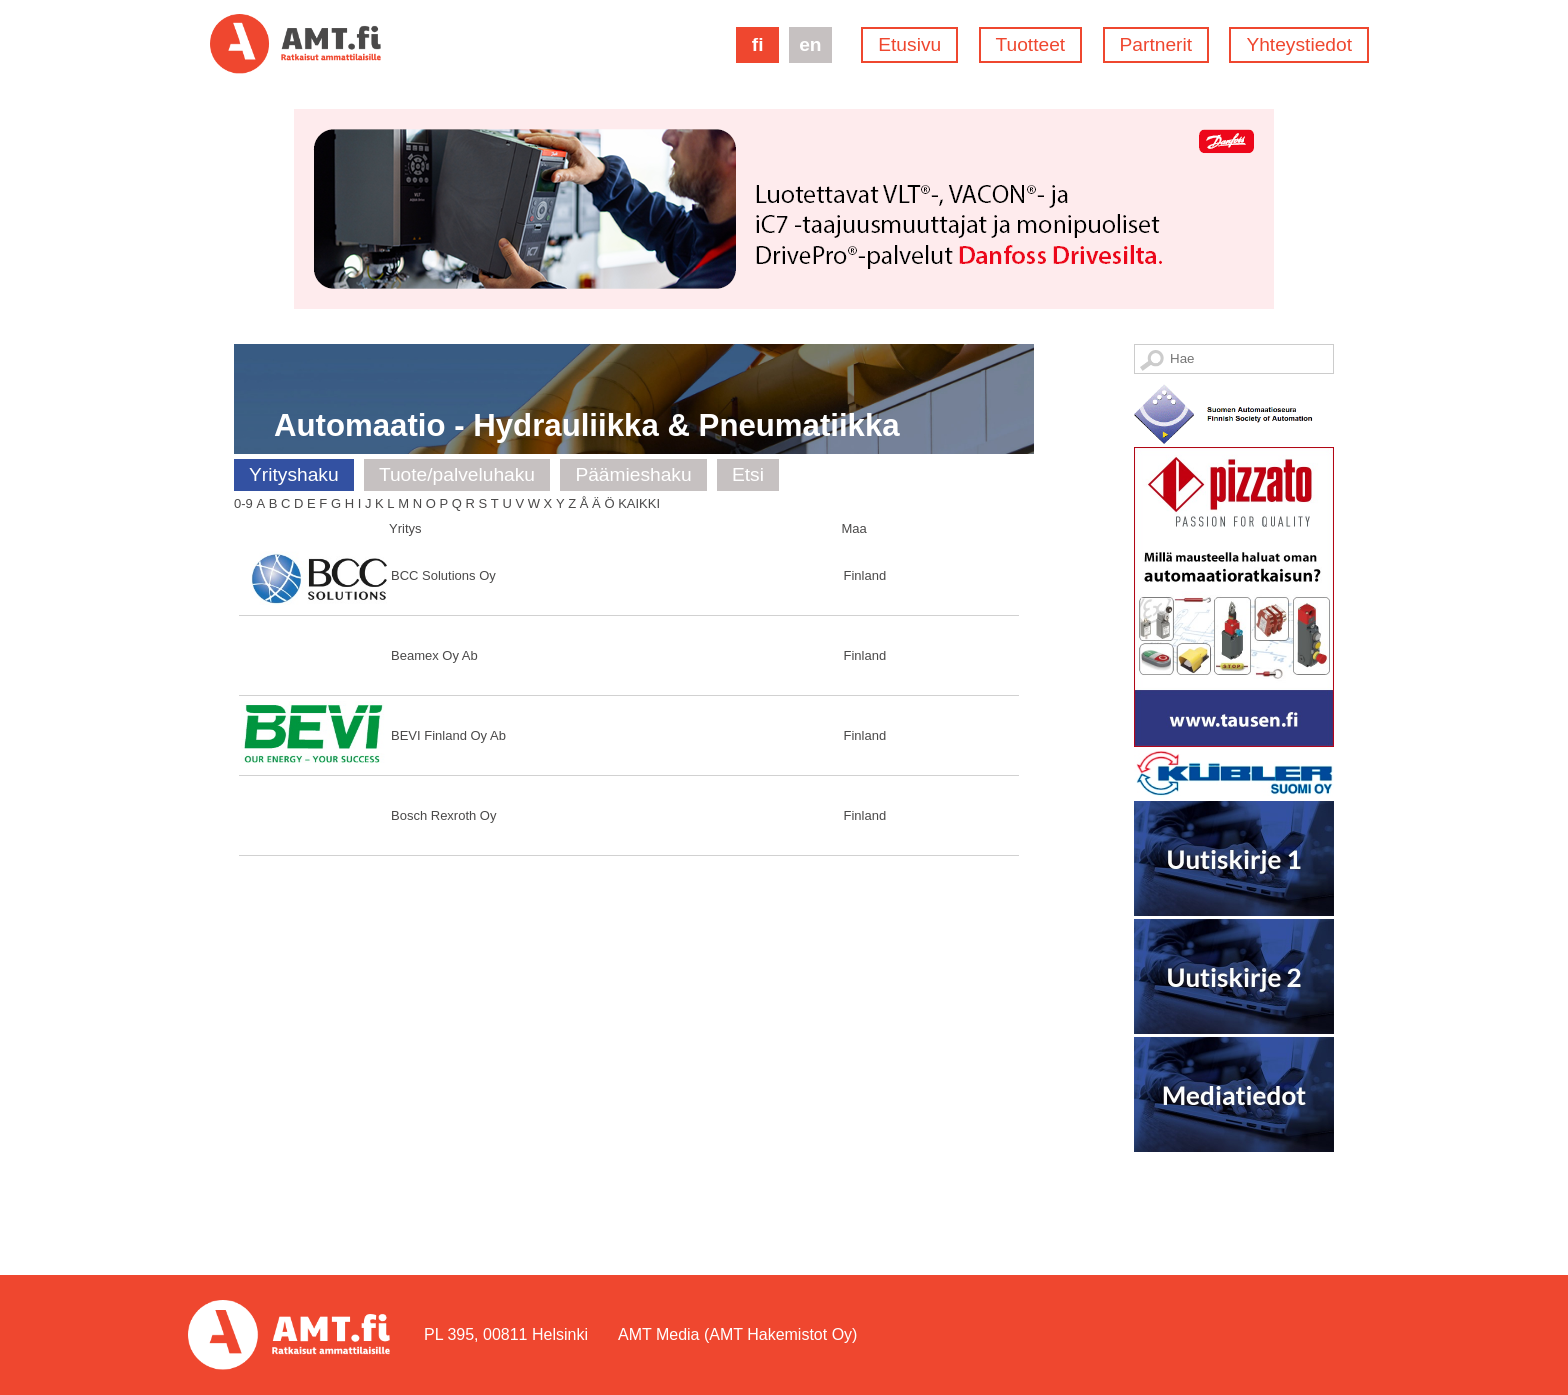 This screenshot has width=1568, height=1395. I want to click on Kaikki, so click(639, 503).